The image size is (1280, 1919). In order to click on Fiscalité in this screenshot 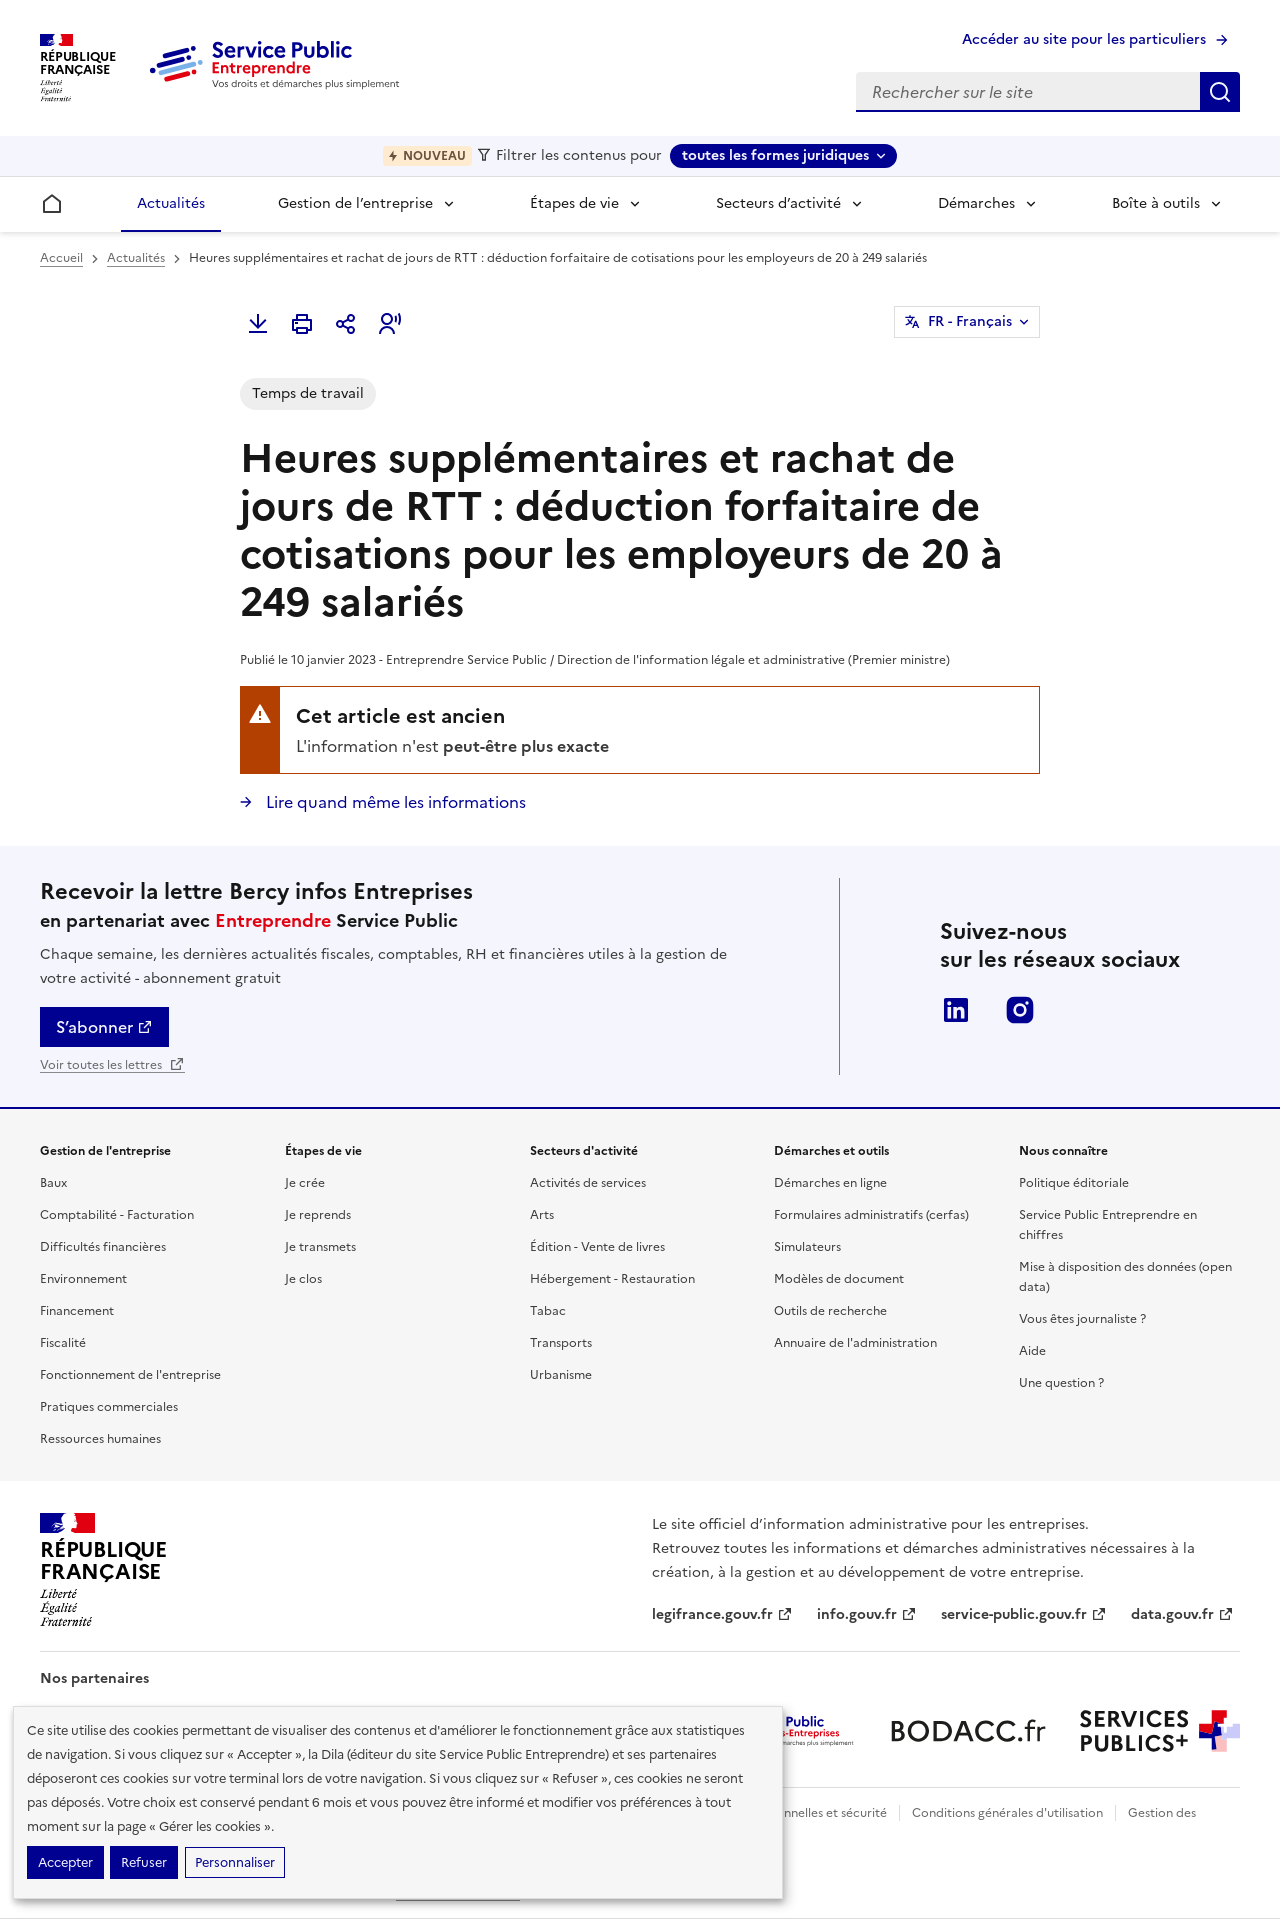, I will do `click(63, 1343)`.